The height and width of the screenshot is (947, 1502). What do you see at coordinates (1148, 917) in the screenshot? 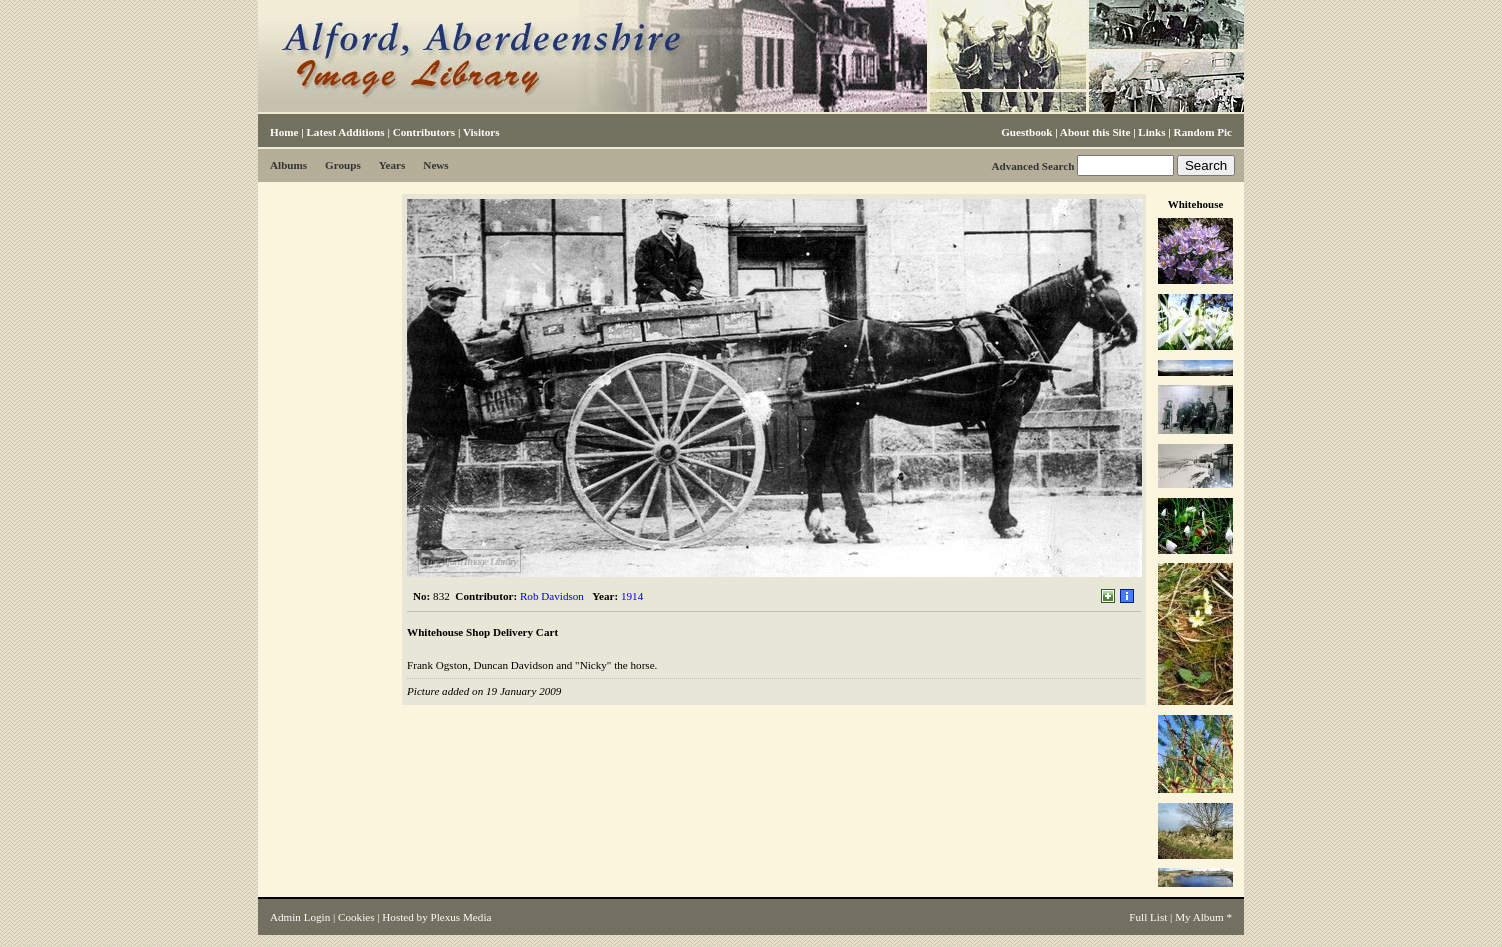
I see `Full List` at bounding box center [1148, 917].